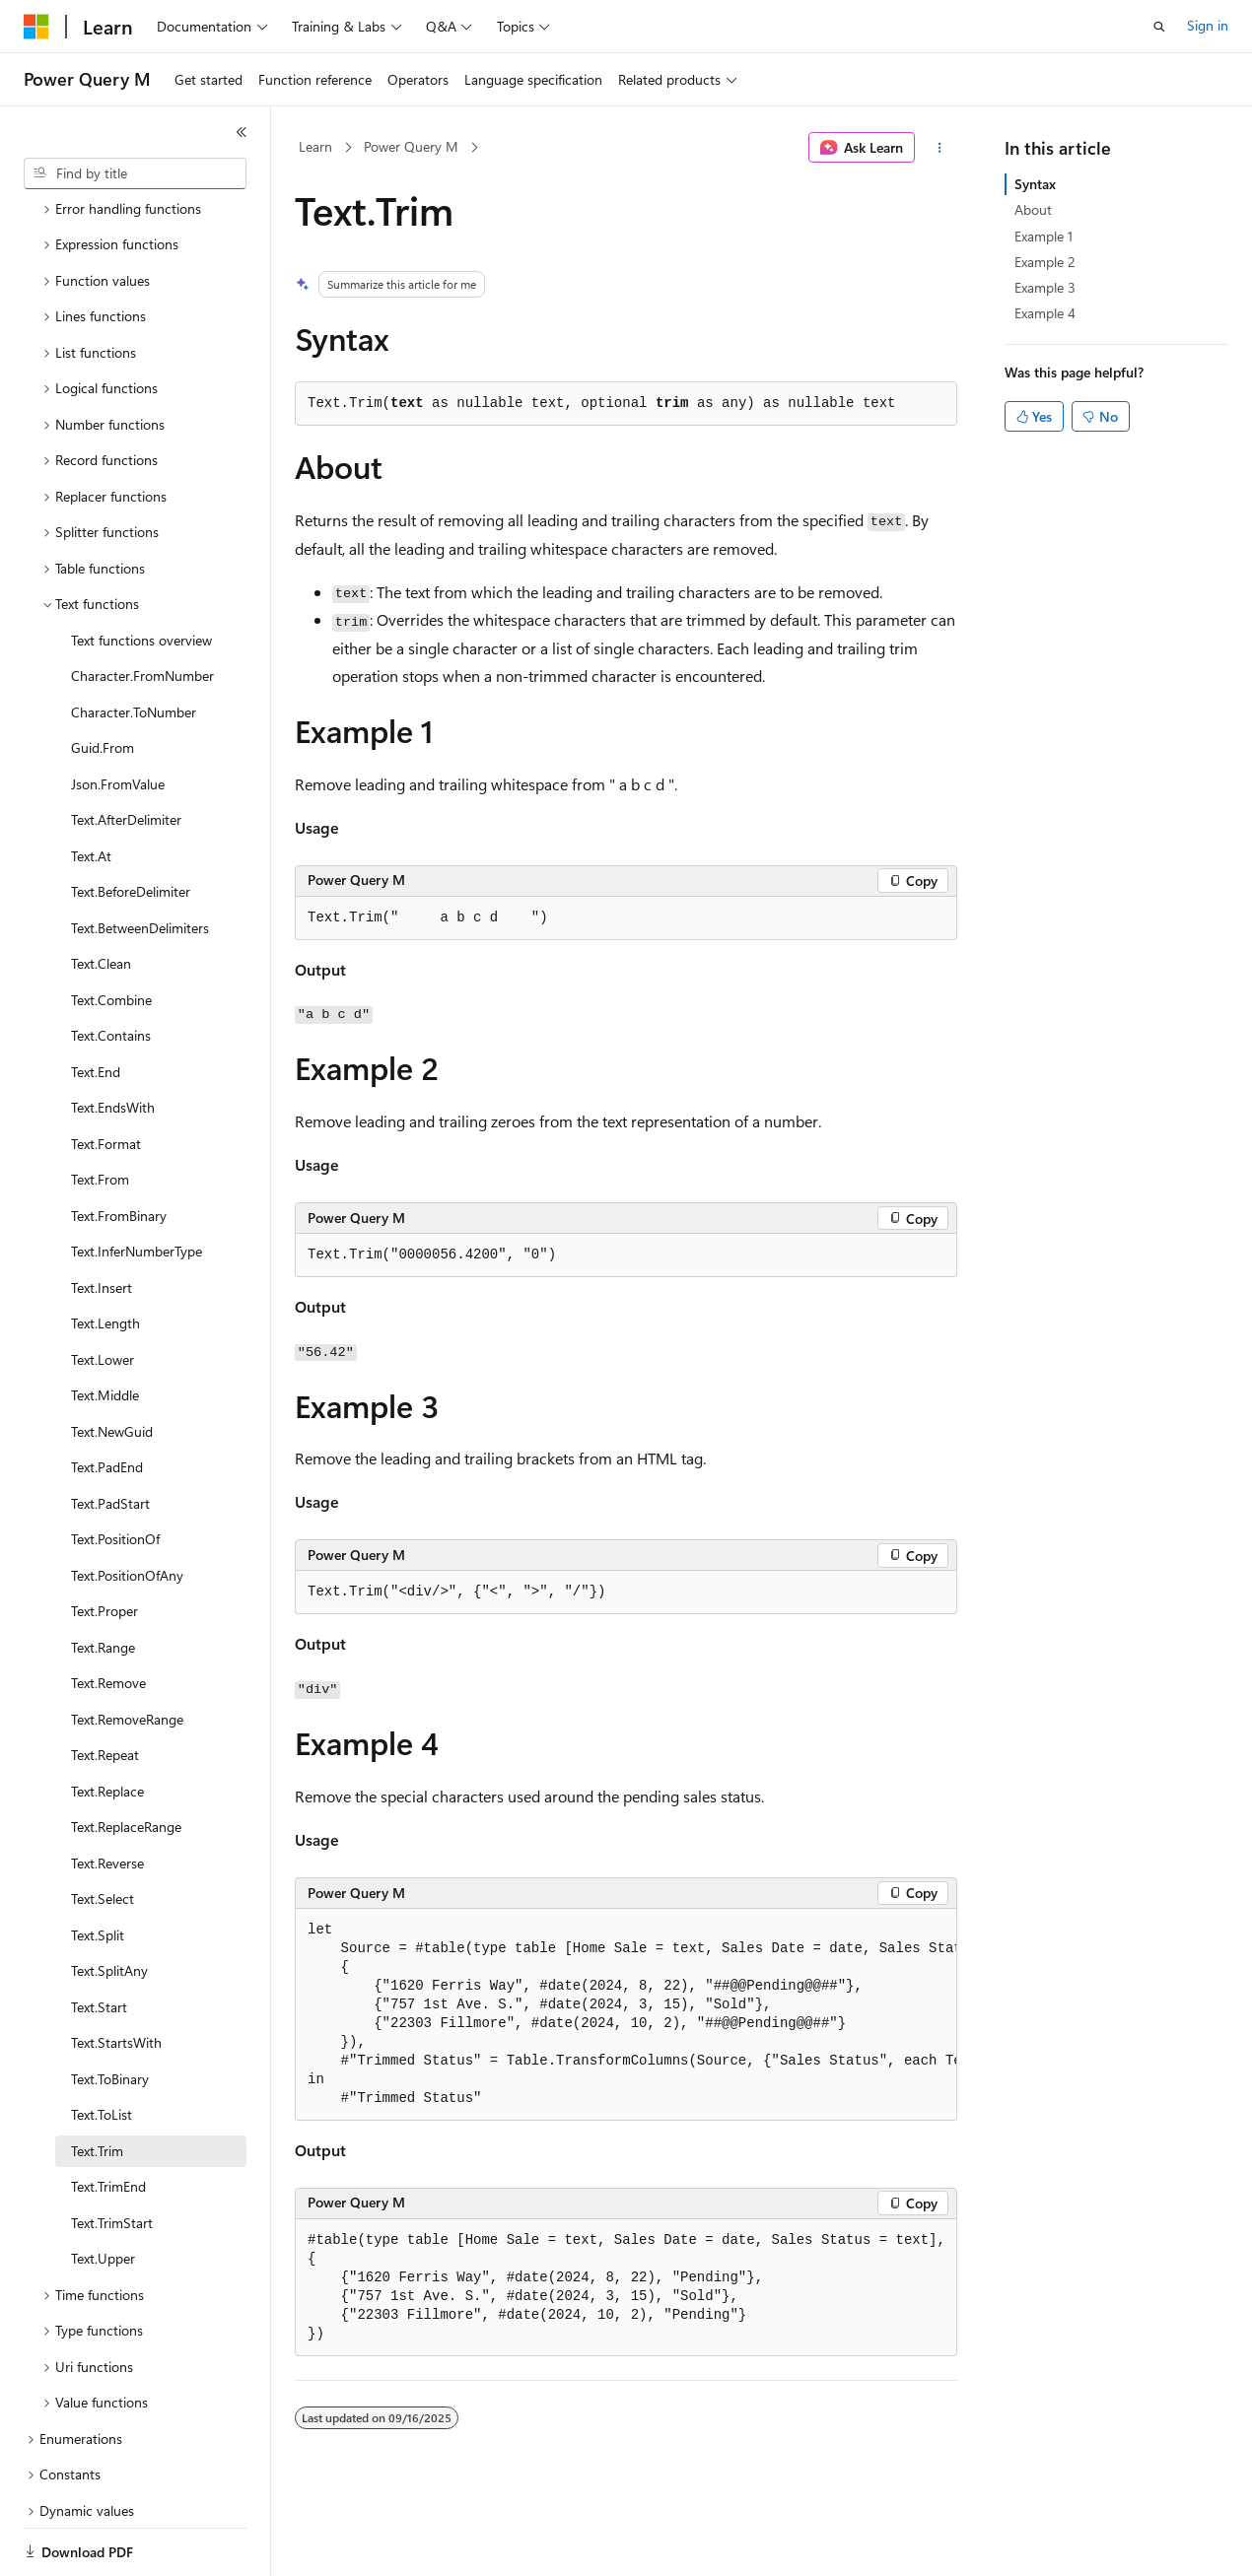 The height and width of the screenshot is (2576, 1252). I want to click on Text.TrimStart [treeitem], so click(112, 2154).